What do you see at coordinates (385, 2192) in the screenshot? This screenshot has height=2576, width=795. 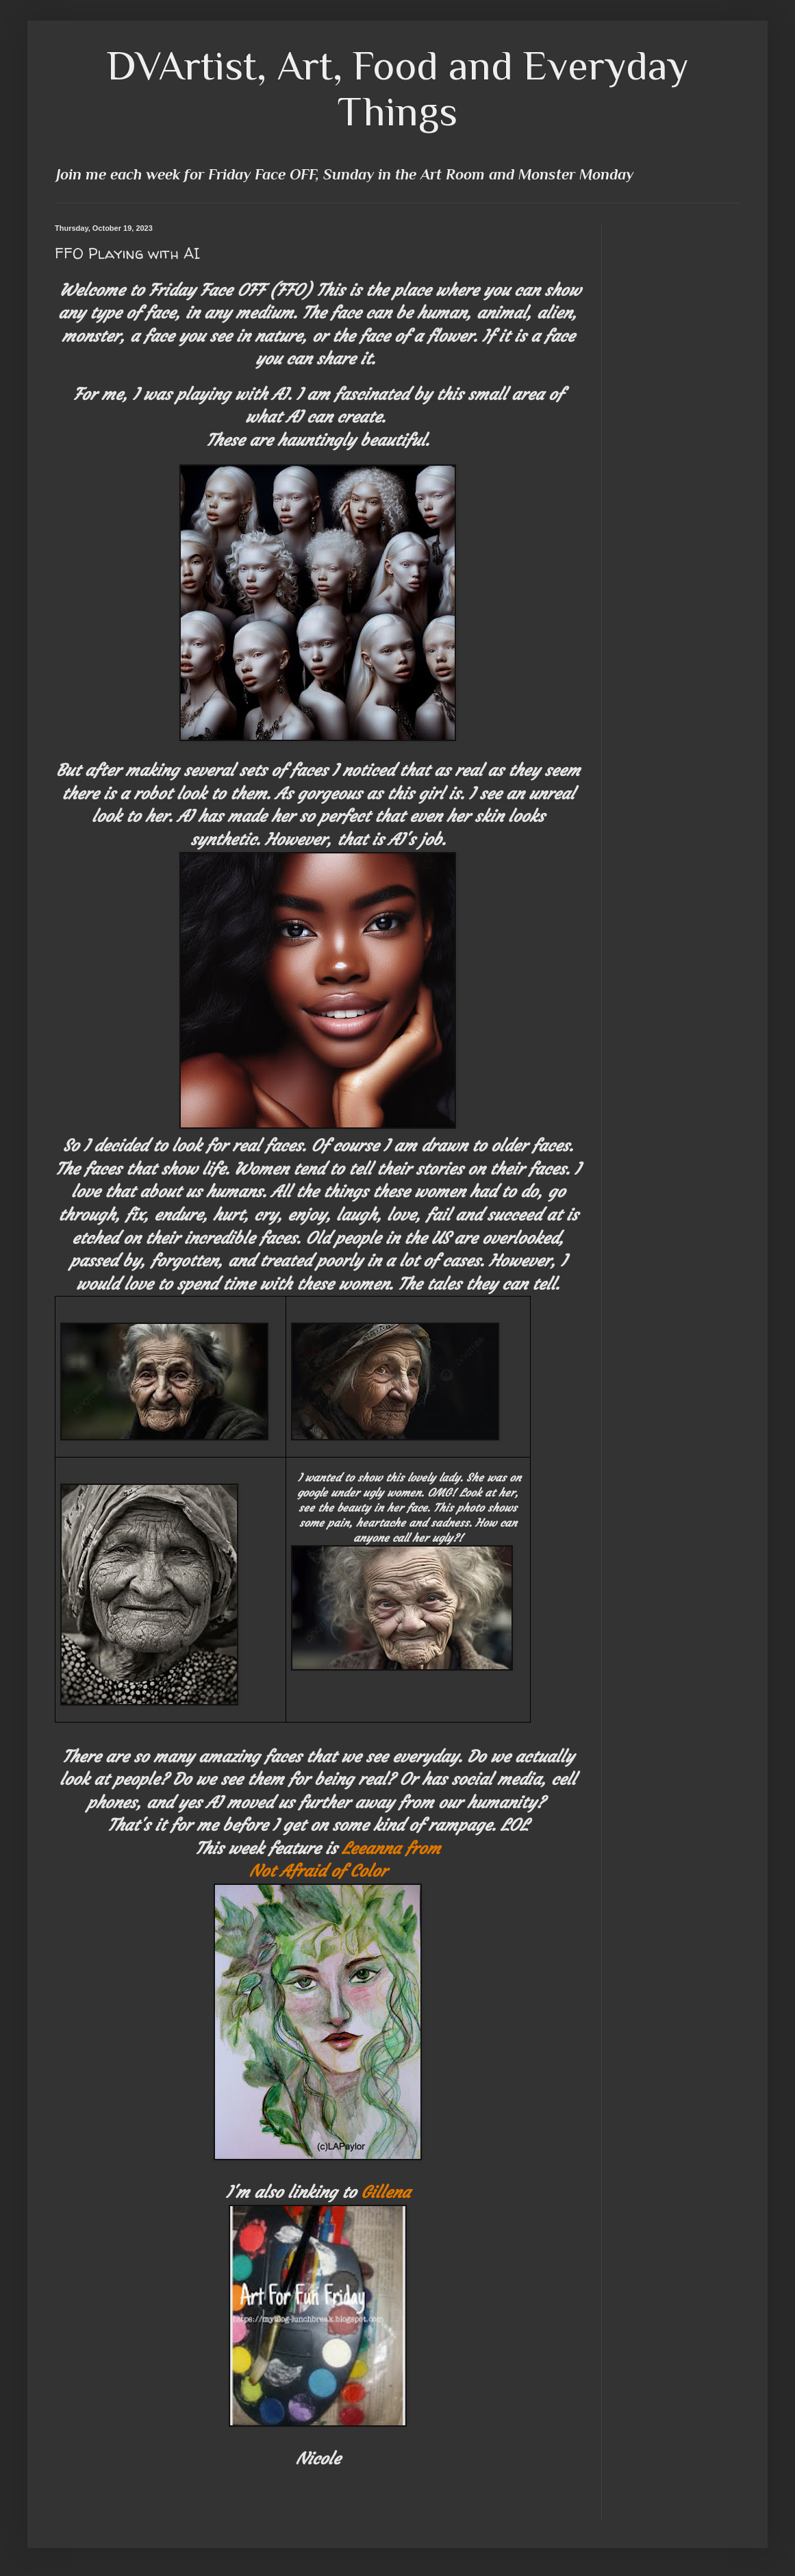 I see `Gillena` at bounding box center [385, 2192].